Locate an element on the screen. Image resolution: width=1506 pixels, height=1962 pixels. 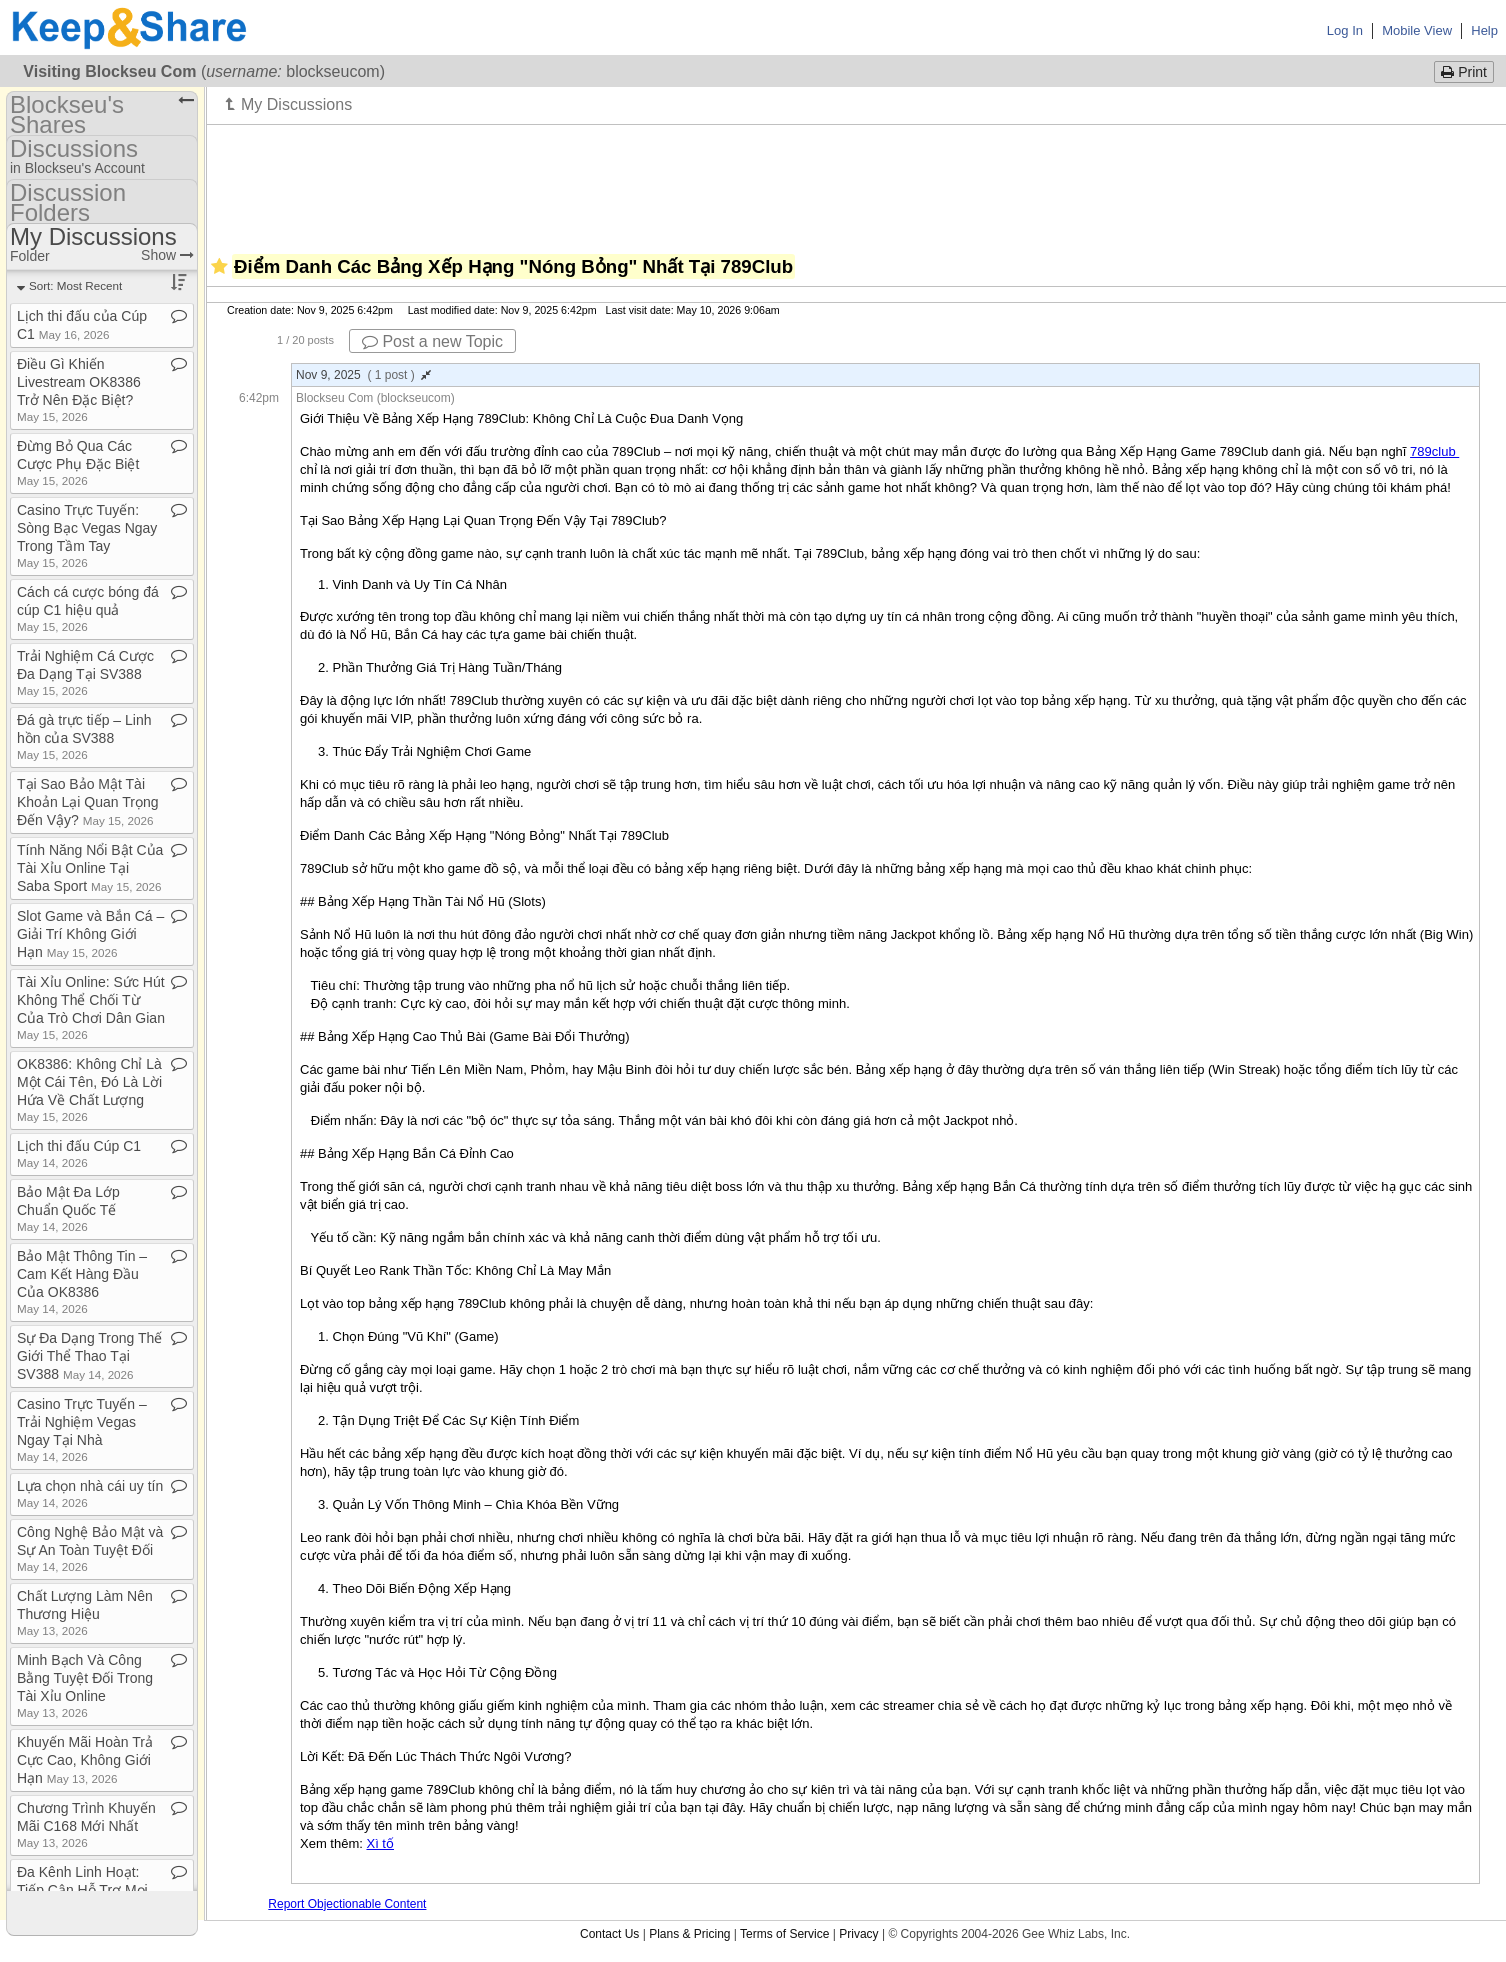
Privacy is located at coordinates (858, 1934).